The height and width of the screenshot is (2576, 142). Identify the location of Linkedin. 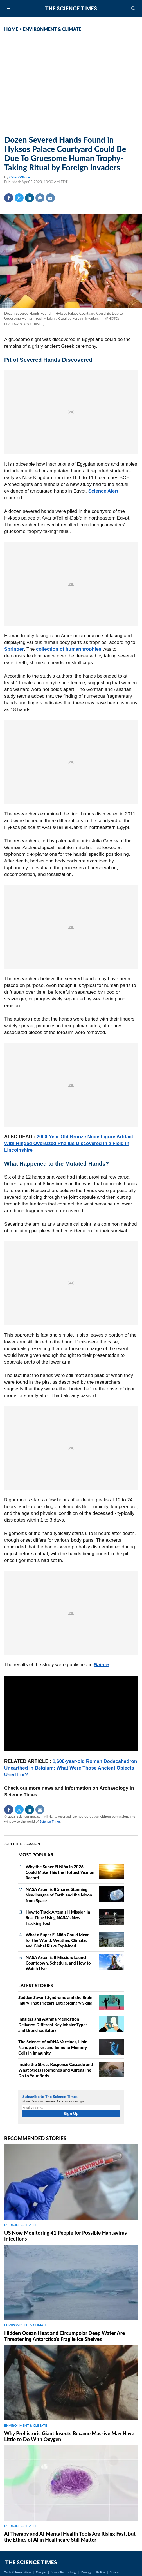
(29, 197).